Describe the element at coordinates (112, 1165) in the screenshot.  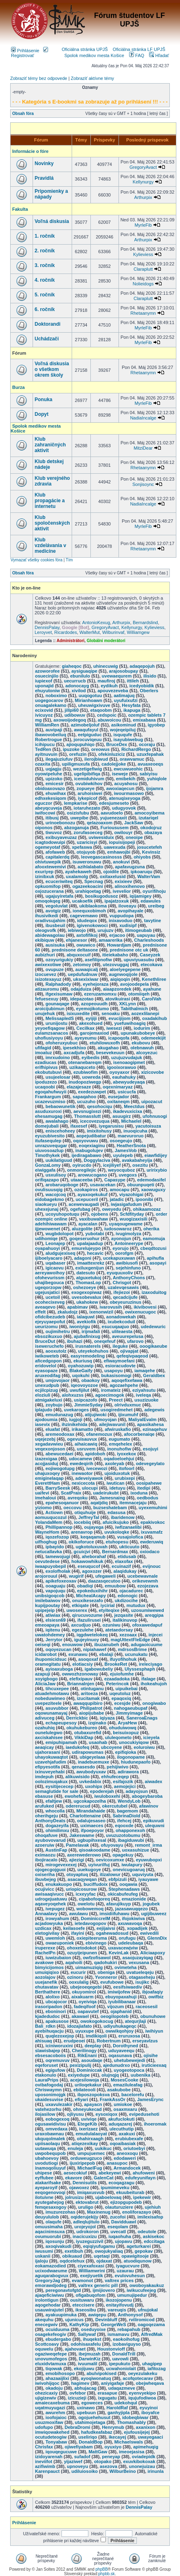
I see `icejiliyef` at that location.